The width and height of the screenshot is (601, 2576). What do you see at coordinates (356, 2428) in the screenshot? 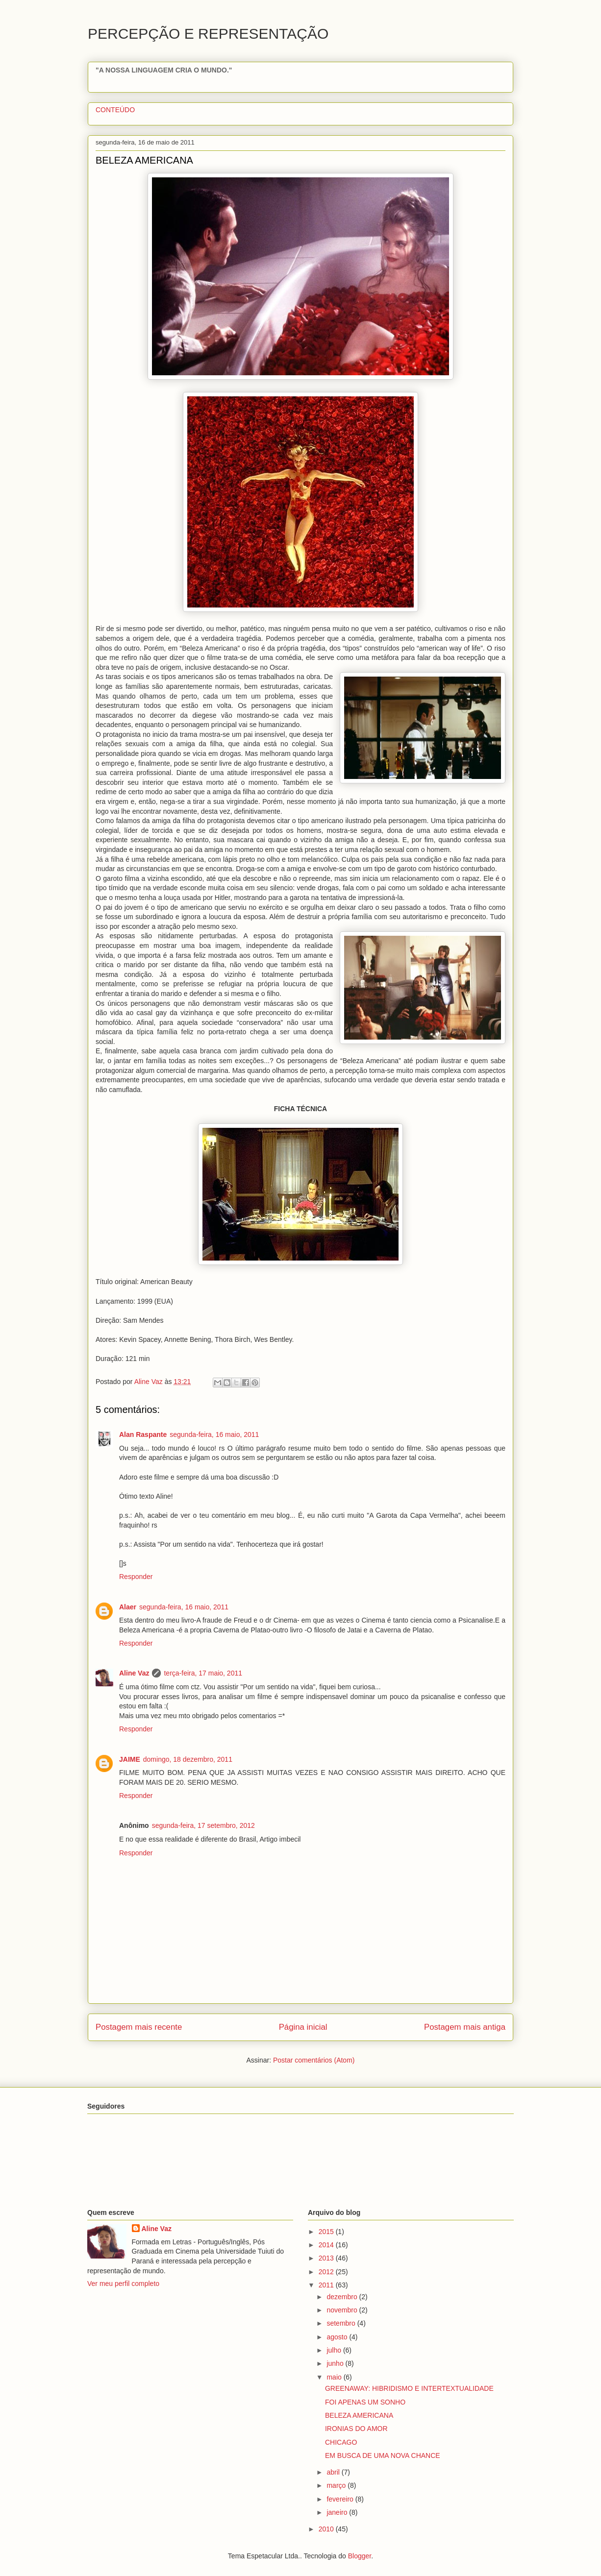
I see `IRONIAS DO AMOR` at bounding box center [356, 2428].